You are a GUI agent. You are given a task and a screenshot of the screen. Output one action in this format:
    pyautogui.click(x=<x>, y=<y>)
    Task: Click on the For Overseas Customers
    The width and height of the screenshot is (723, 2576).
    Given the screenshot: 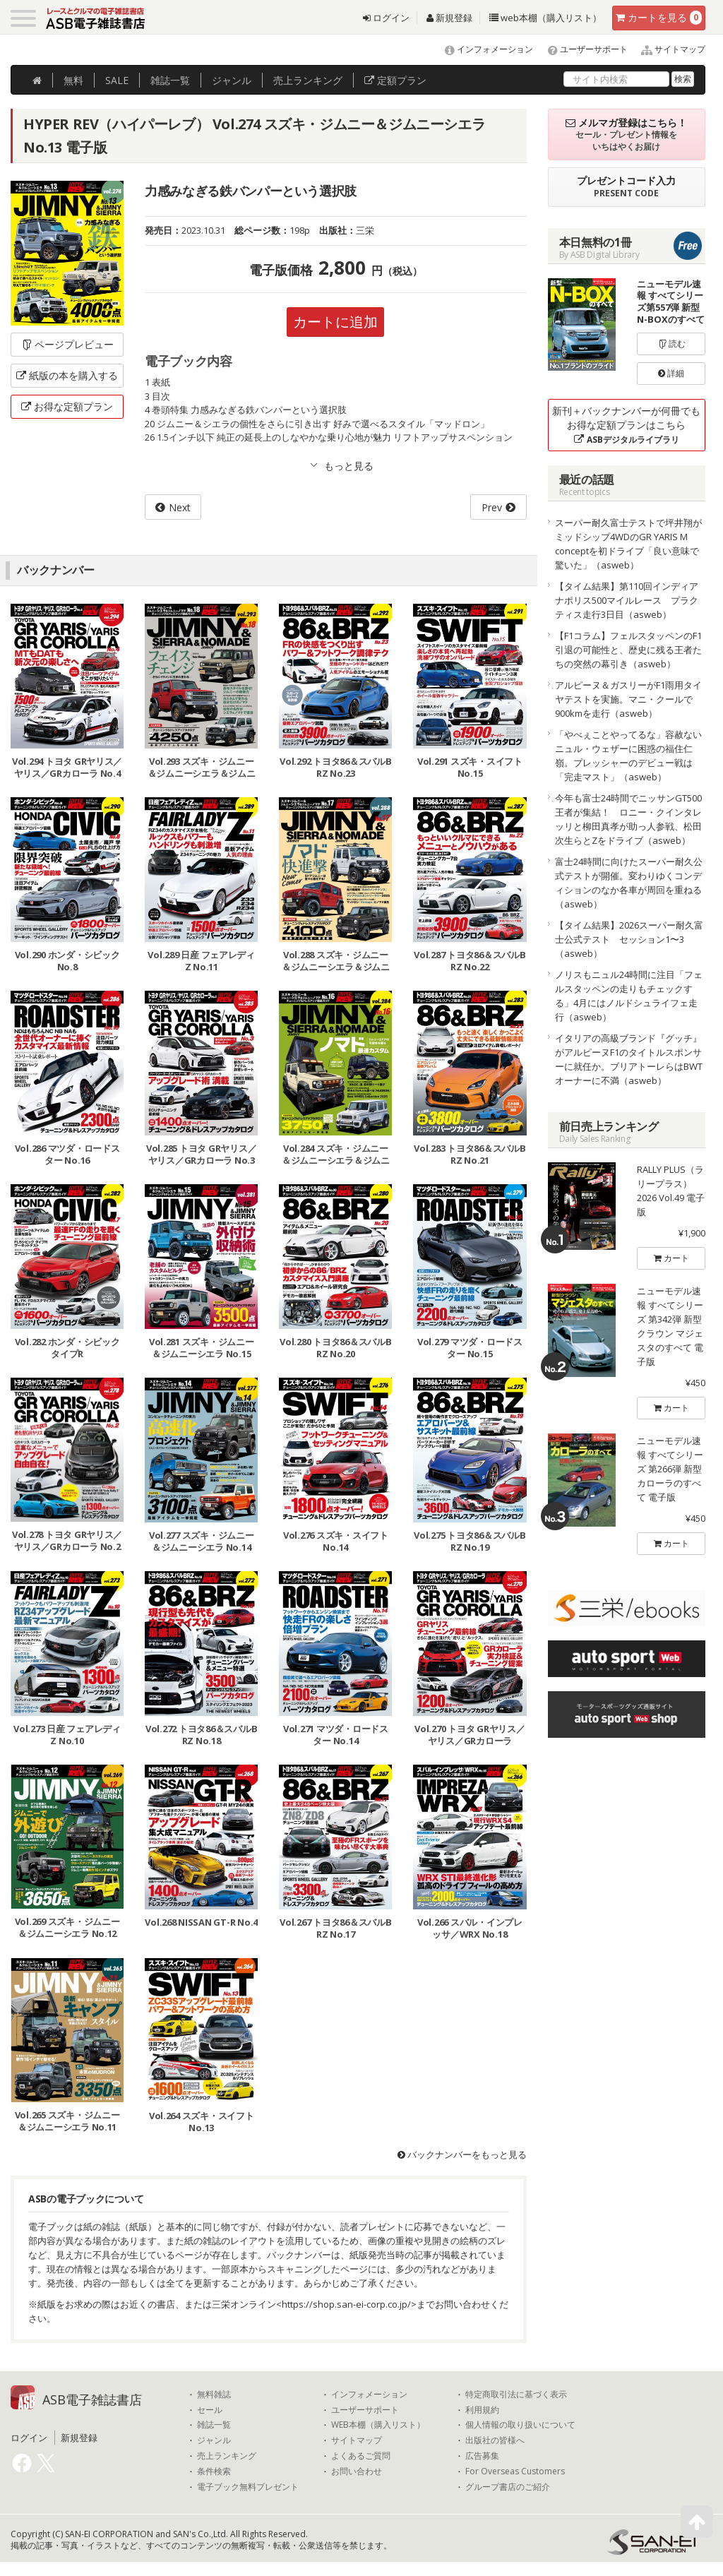 What is the action you would take?
    pyautogui.click(x=515, y=2471)
    